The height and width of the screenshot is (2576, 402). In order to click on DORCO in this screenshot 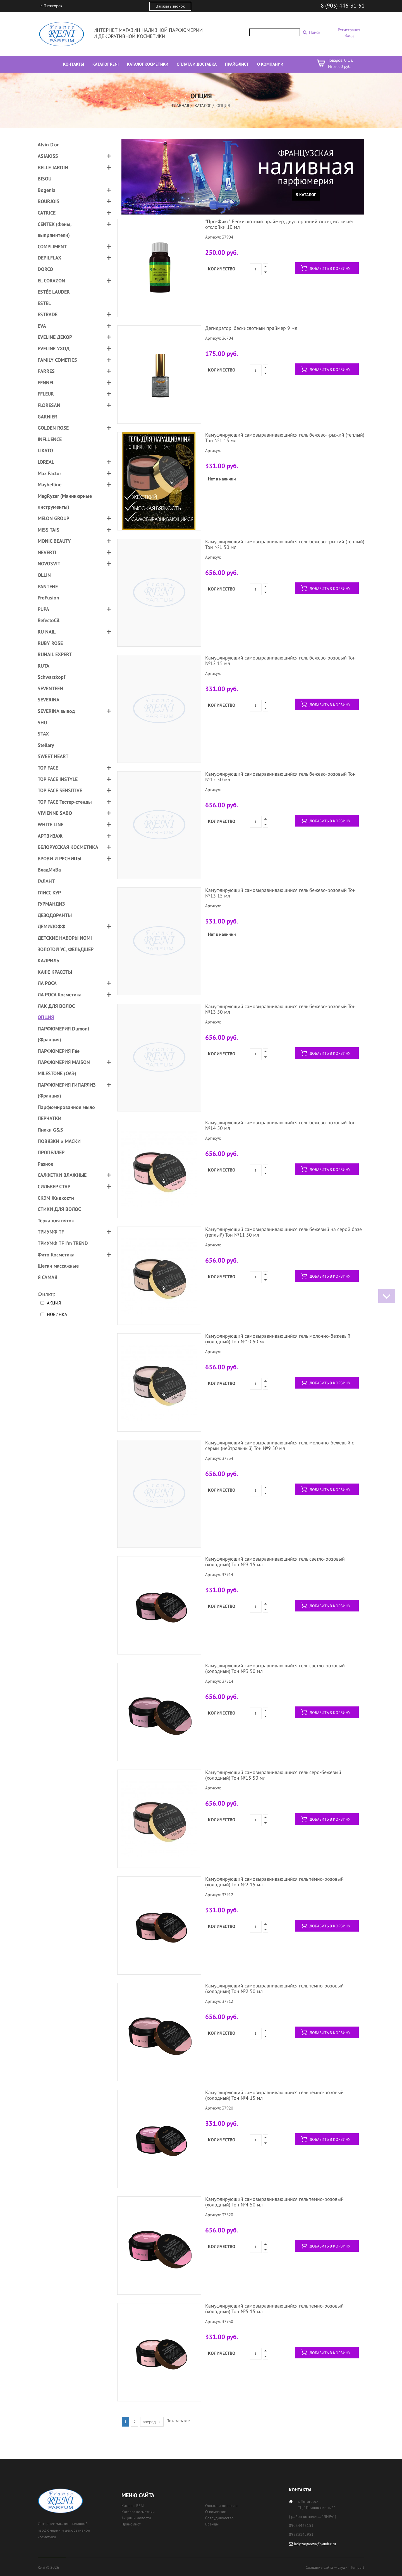, I will do `click(45, 269)`.